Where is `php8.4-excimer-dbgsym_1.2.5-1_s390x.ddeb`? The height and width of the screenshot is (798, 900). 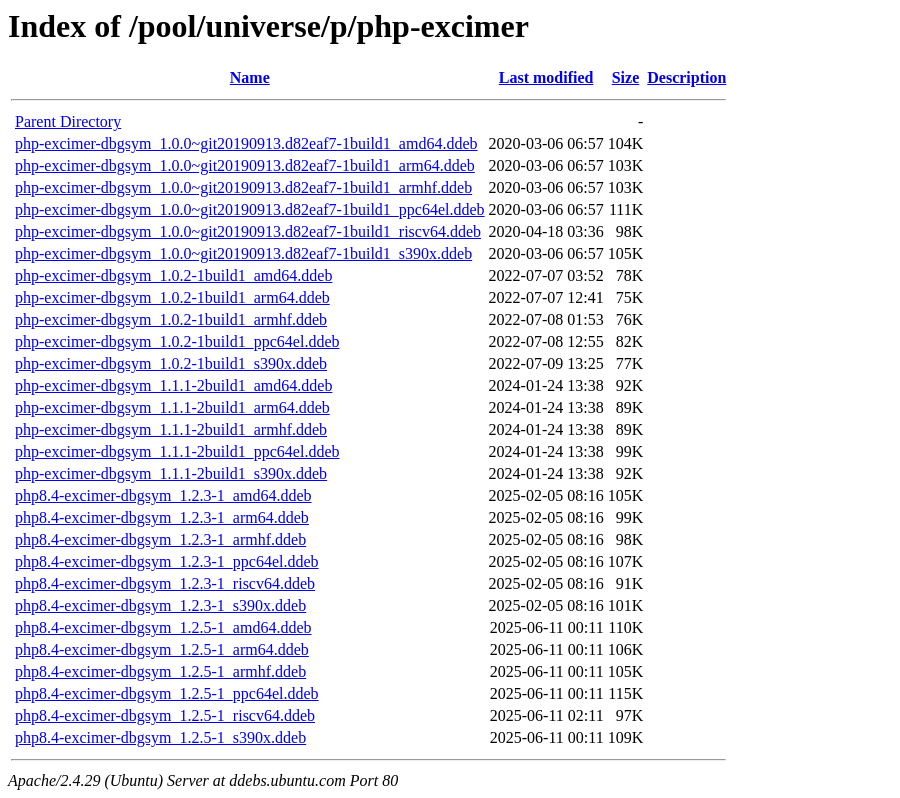 php8.4-excimer-dbgsym_1.2.5-1_s390x.ddeb is located at coordinates (160, 737).